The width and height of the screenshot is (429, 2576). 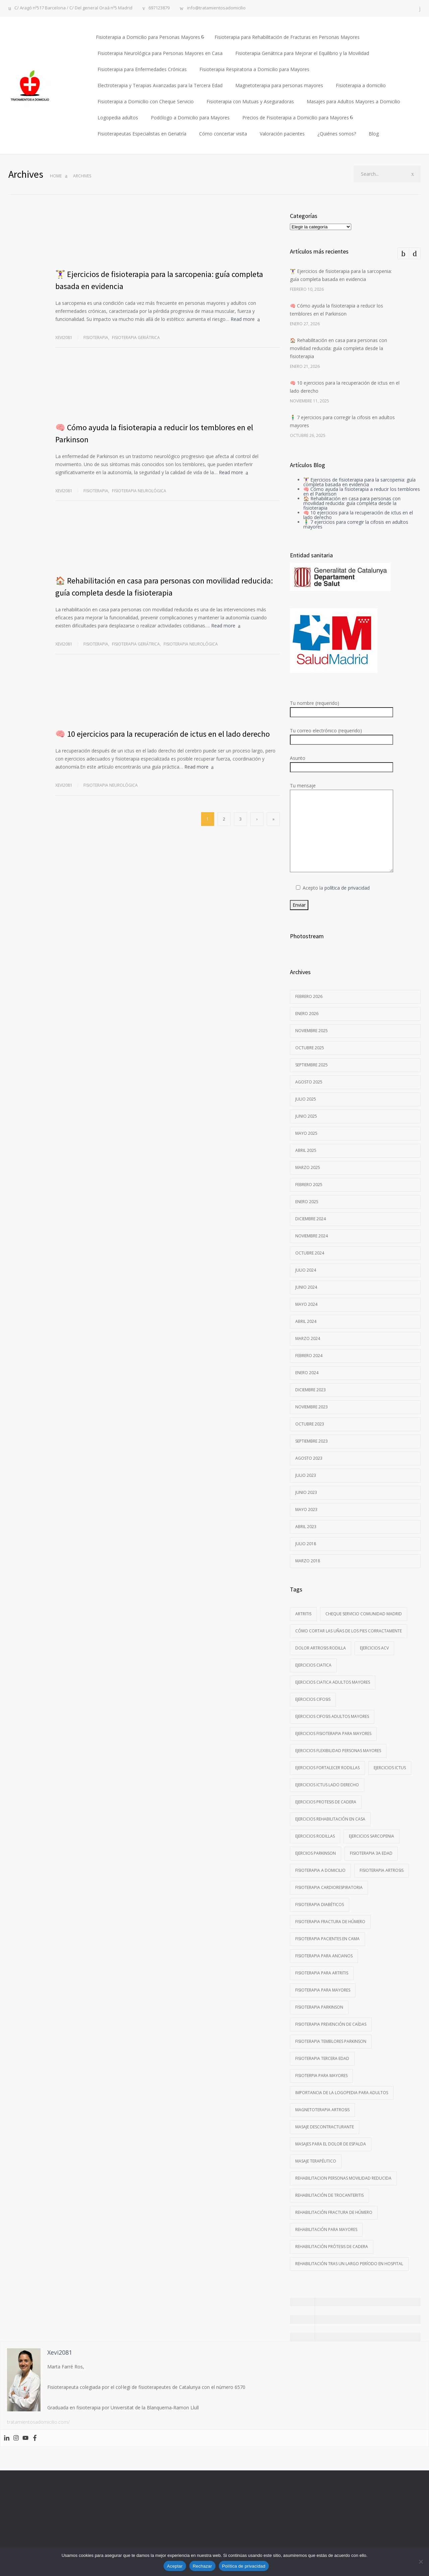 I want to click on mayo 2025, so click(x=306, y=1133).